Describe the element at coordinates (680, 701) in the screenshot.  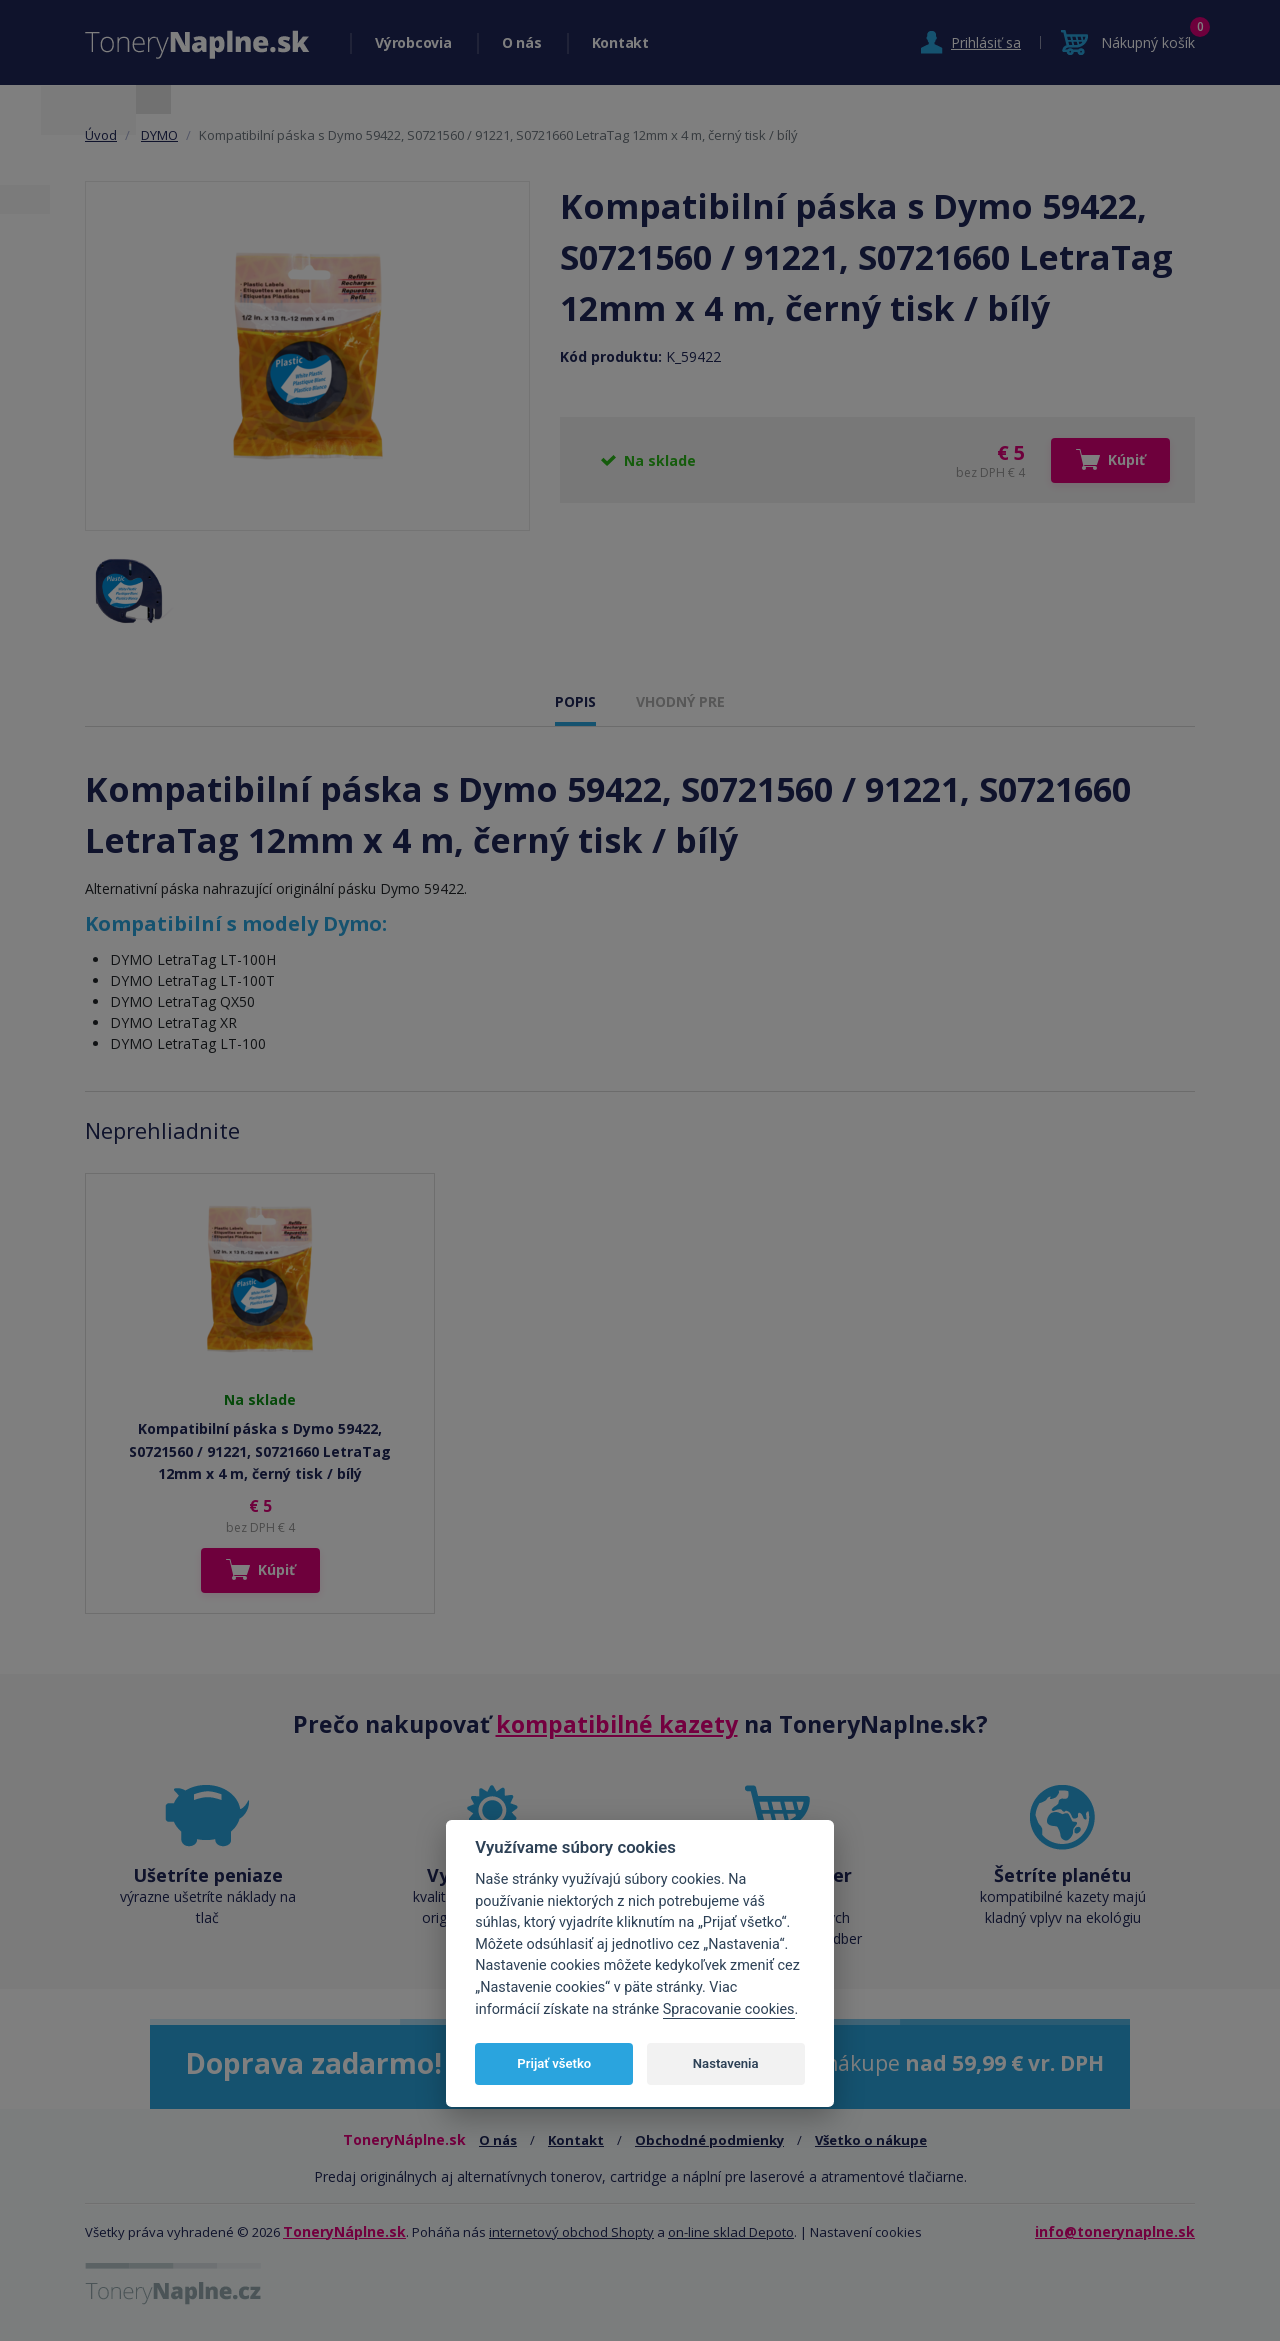
I see `VHODNÝ PRE` at that location.